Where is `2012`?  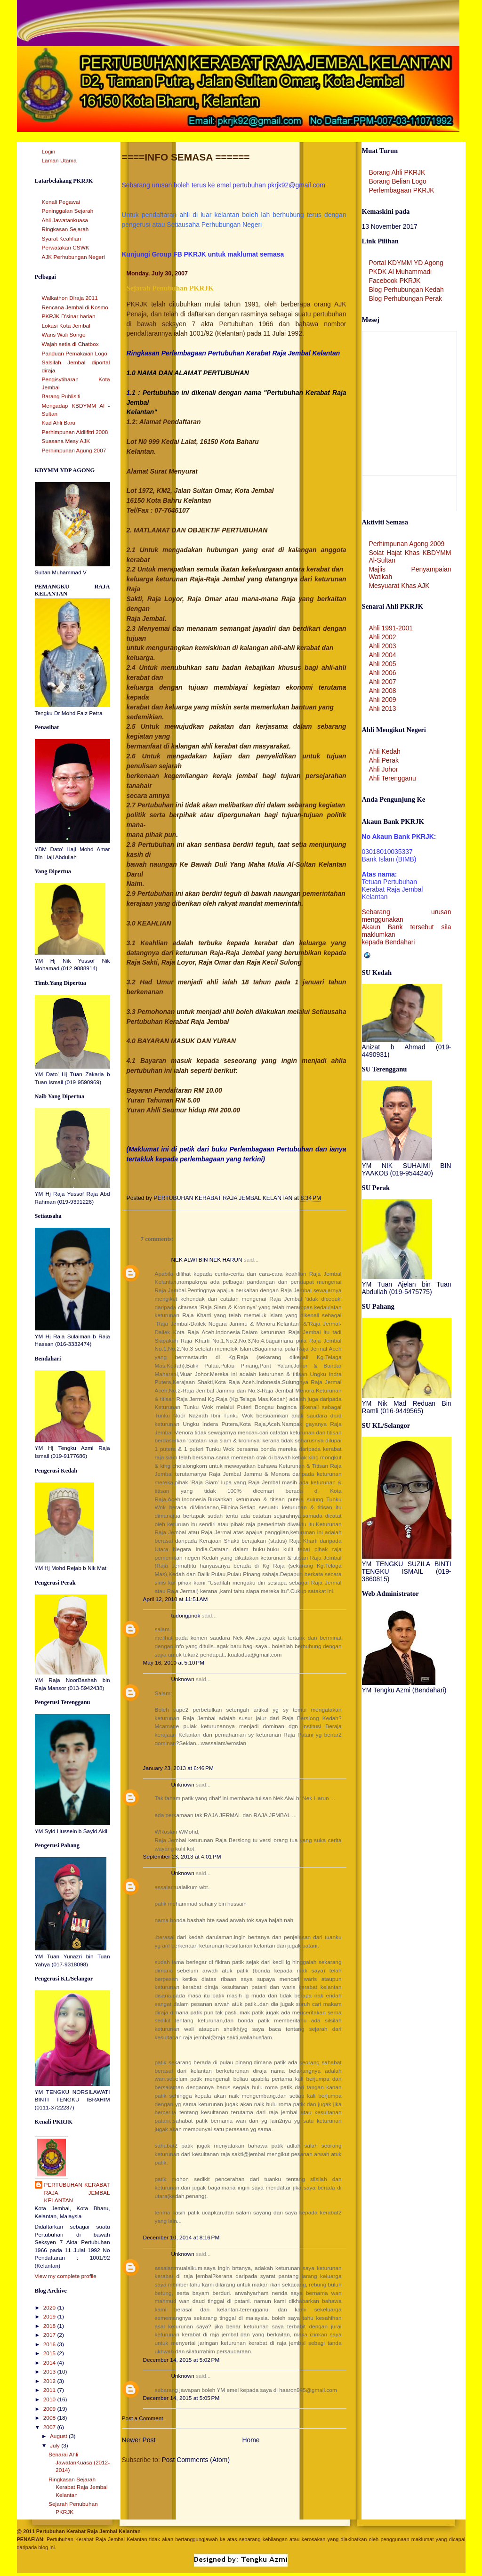
2012 is located at coordinates (50, 2381).